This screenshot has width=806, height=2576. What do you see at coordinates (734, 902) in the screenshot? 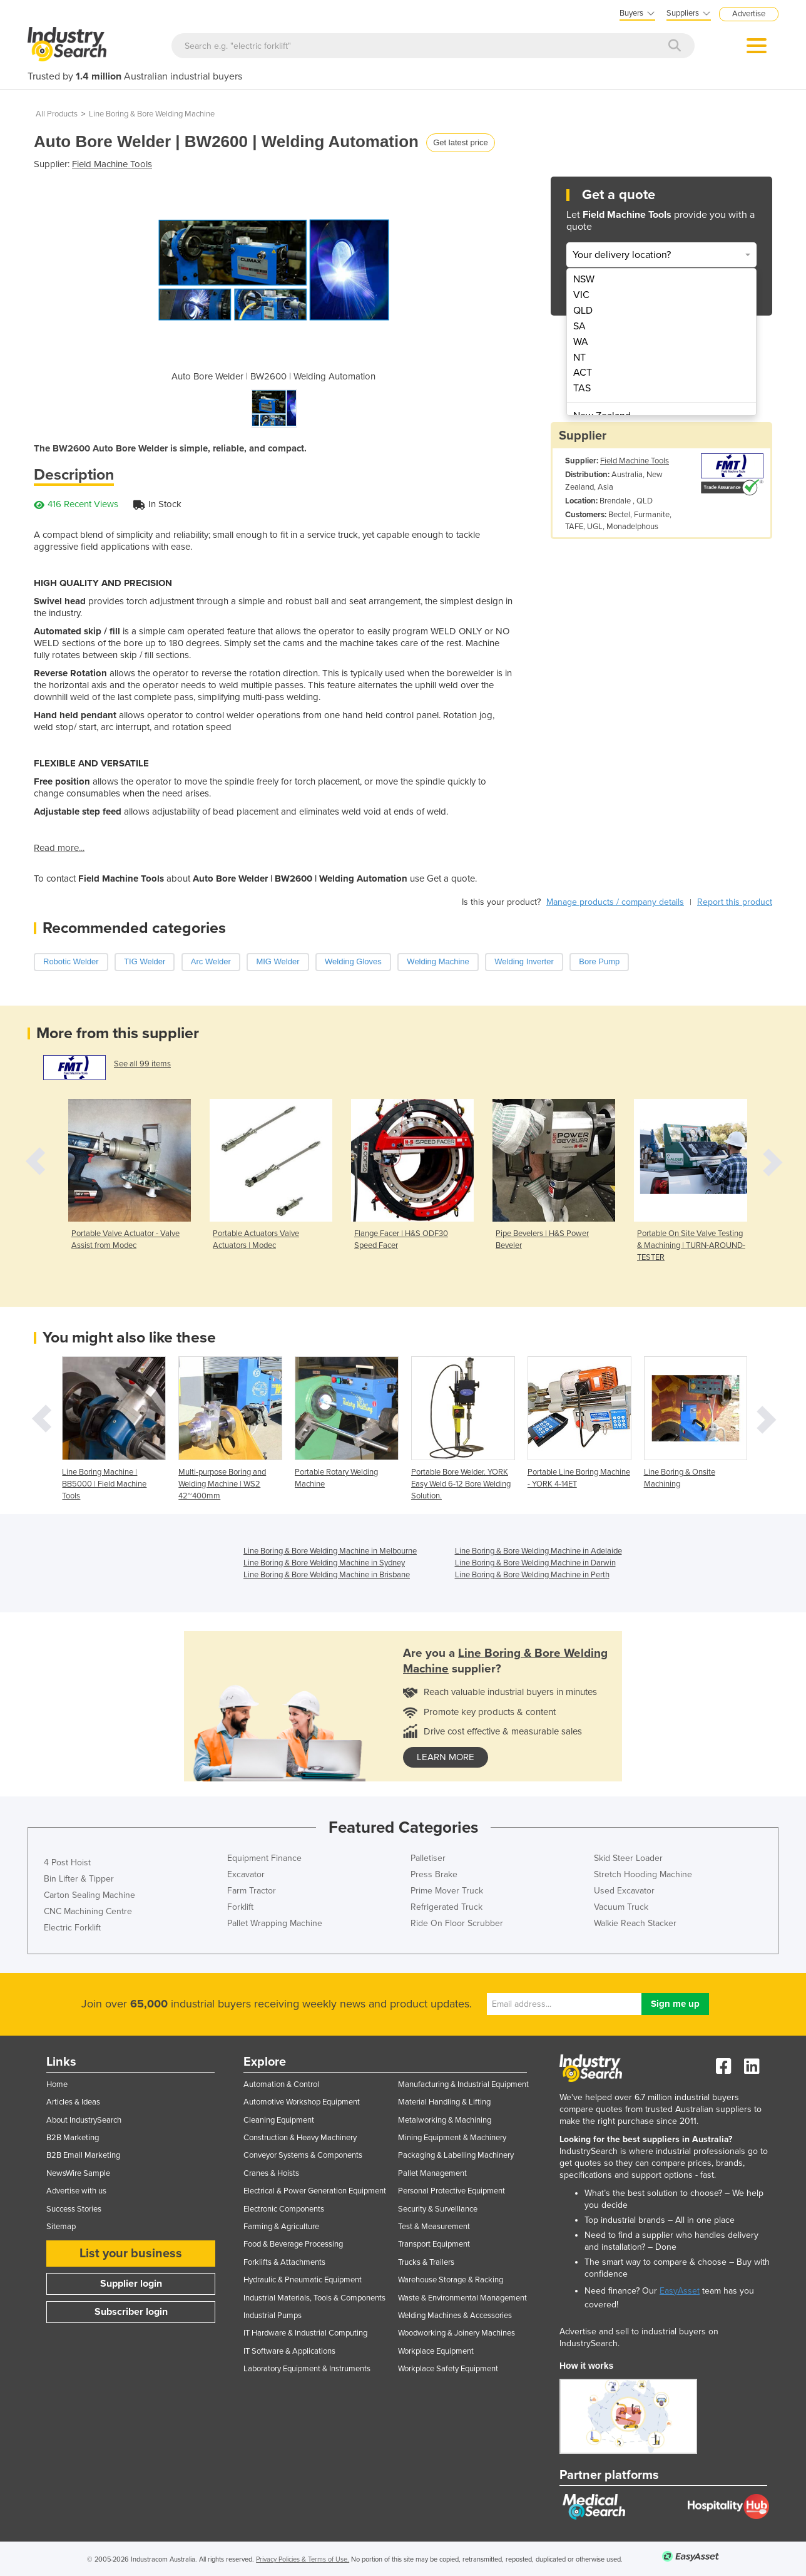
I see `Report this product` at bounding box center [734, 902].